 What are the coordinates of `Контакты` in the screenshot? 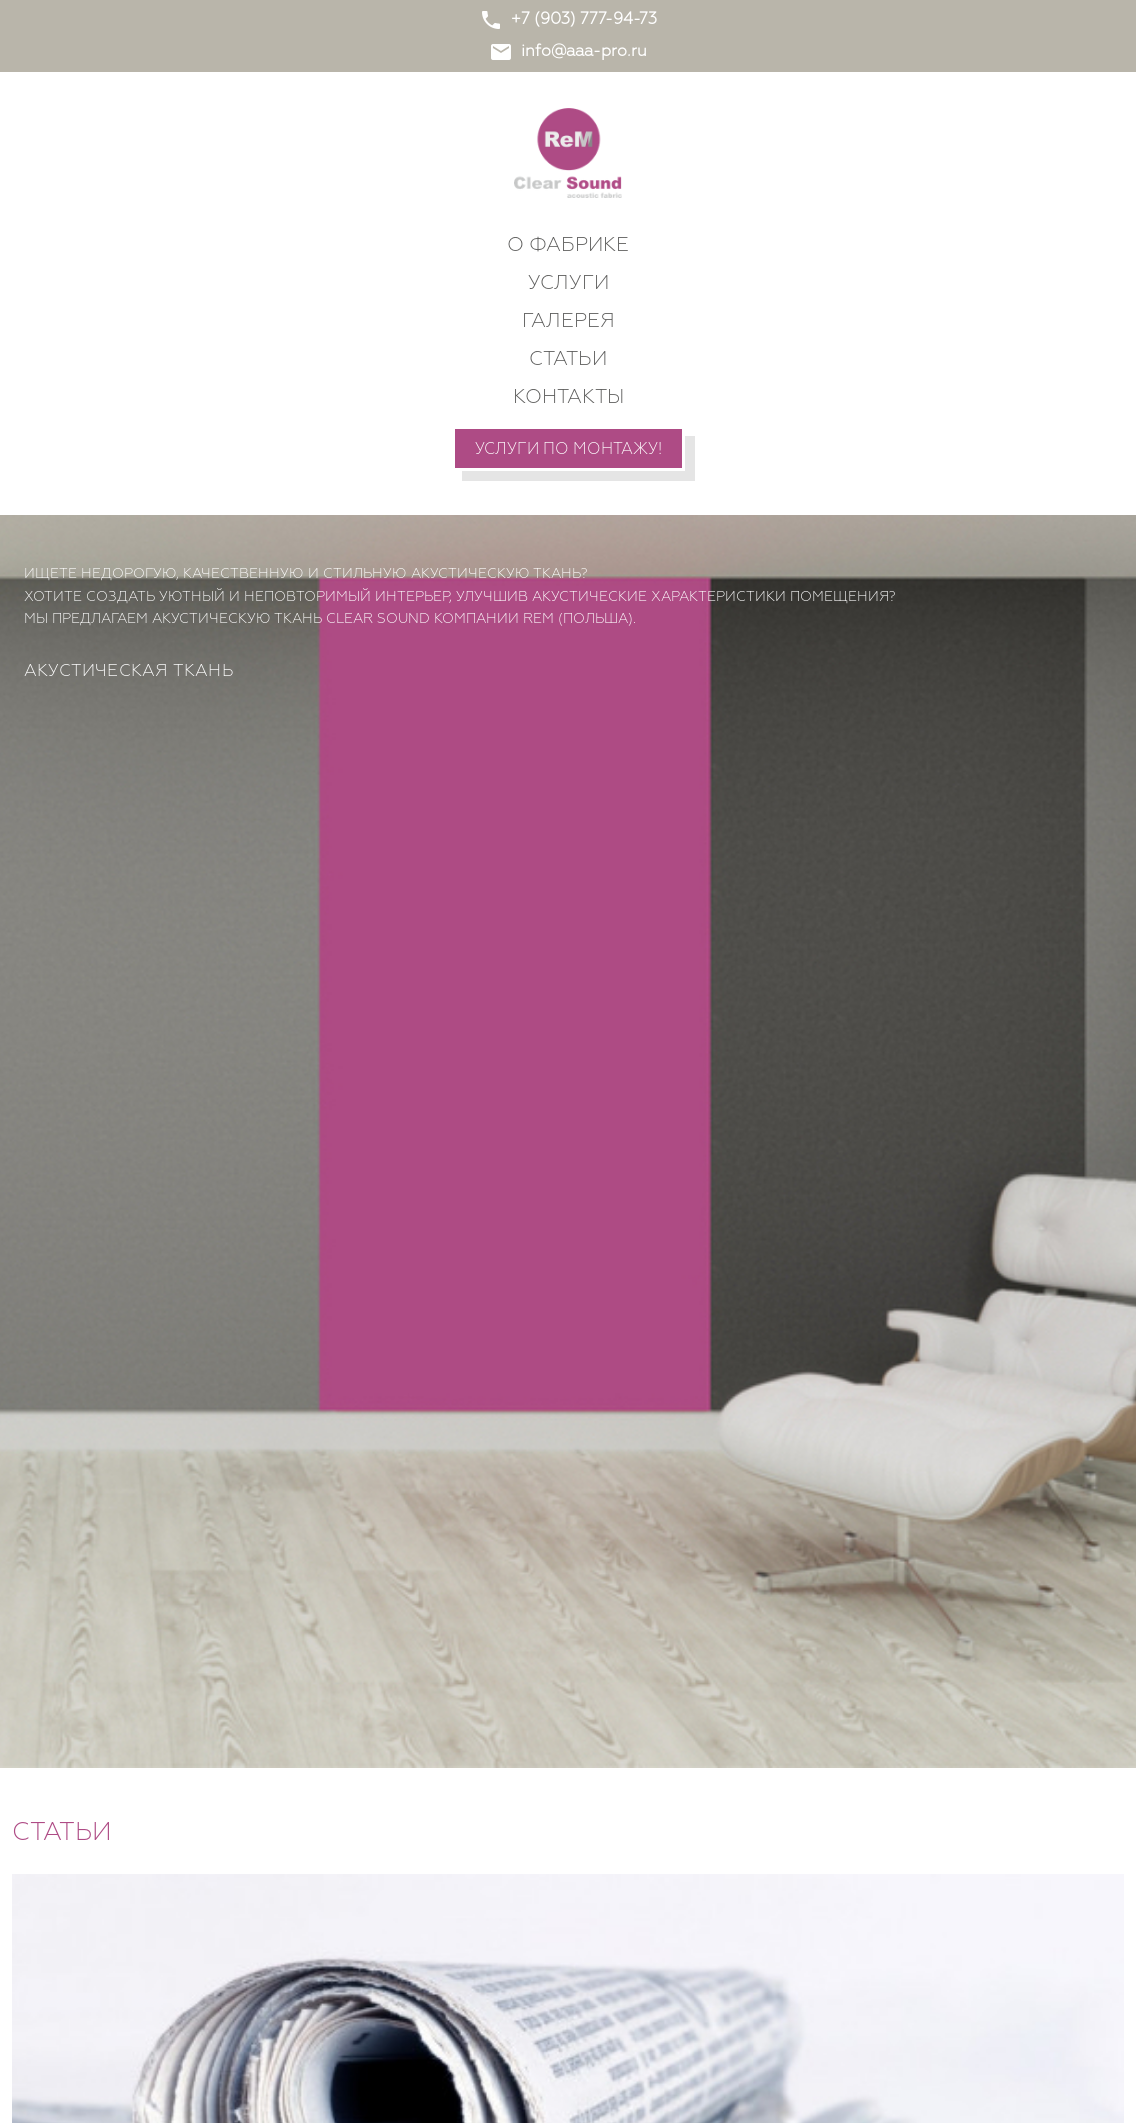 It's located at (568, 397).